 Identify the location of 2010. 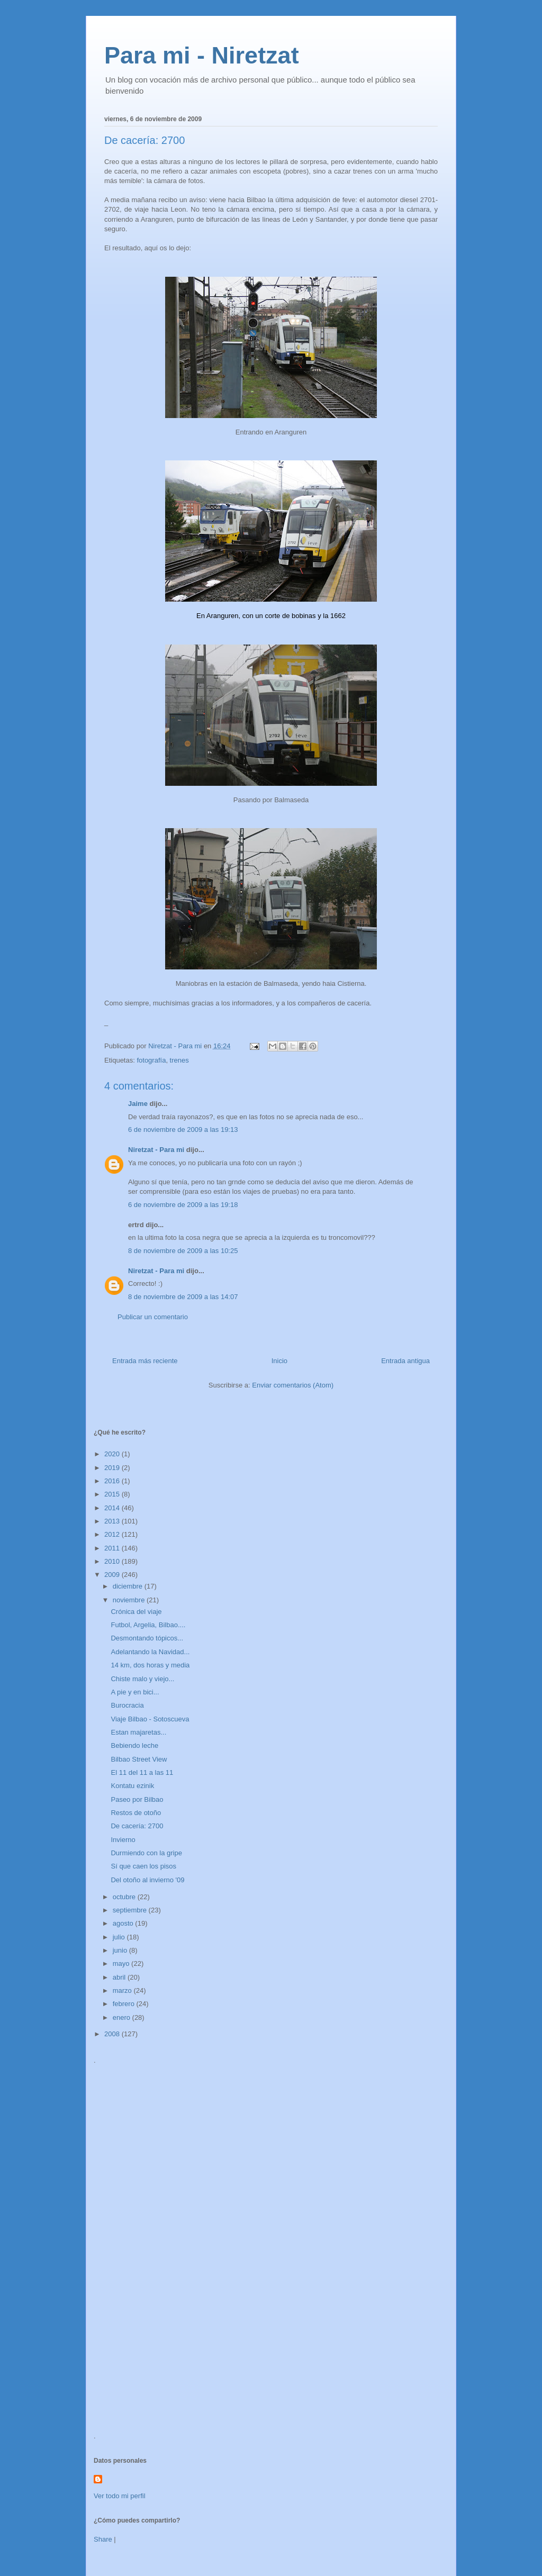
(113, 1561).